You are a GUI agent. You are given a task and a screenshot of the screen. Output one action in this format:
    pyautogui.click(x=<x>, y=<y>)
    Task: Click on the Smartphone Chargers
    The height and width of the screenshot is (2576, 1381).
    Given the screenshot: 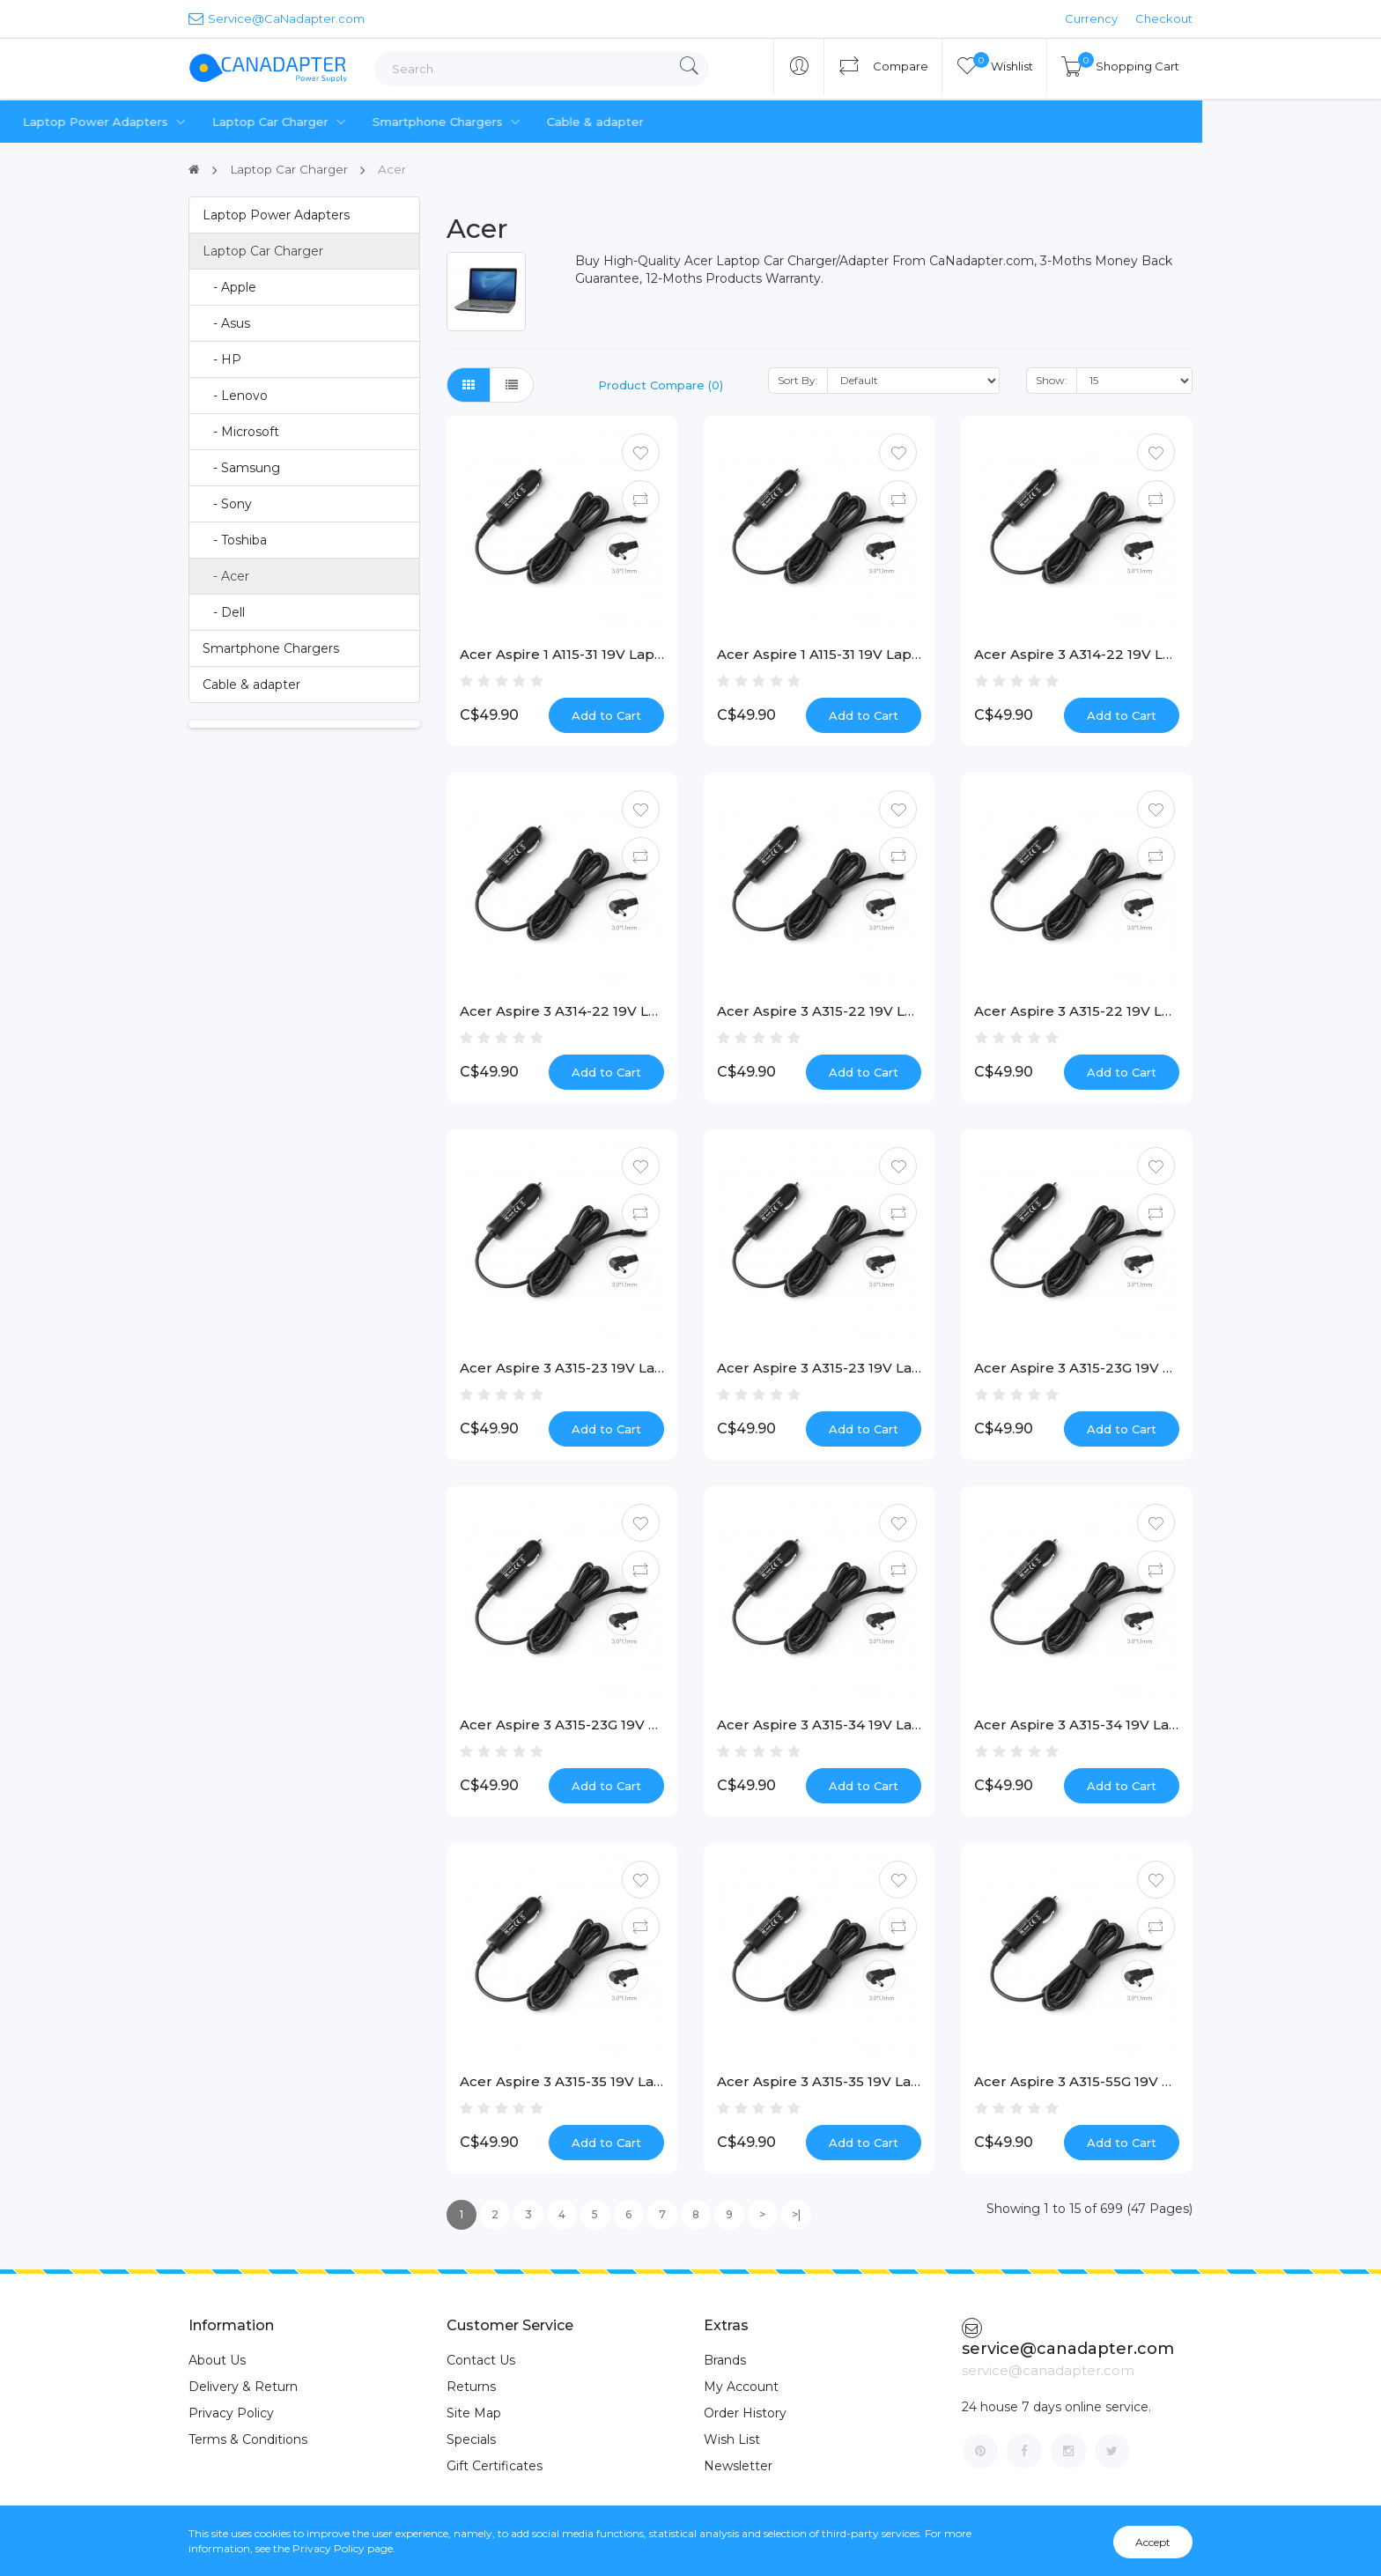 What is the action you would take?
    pyautogui.click(x=628, y=122)
    